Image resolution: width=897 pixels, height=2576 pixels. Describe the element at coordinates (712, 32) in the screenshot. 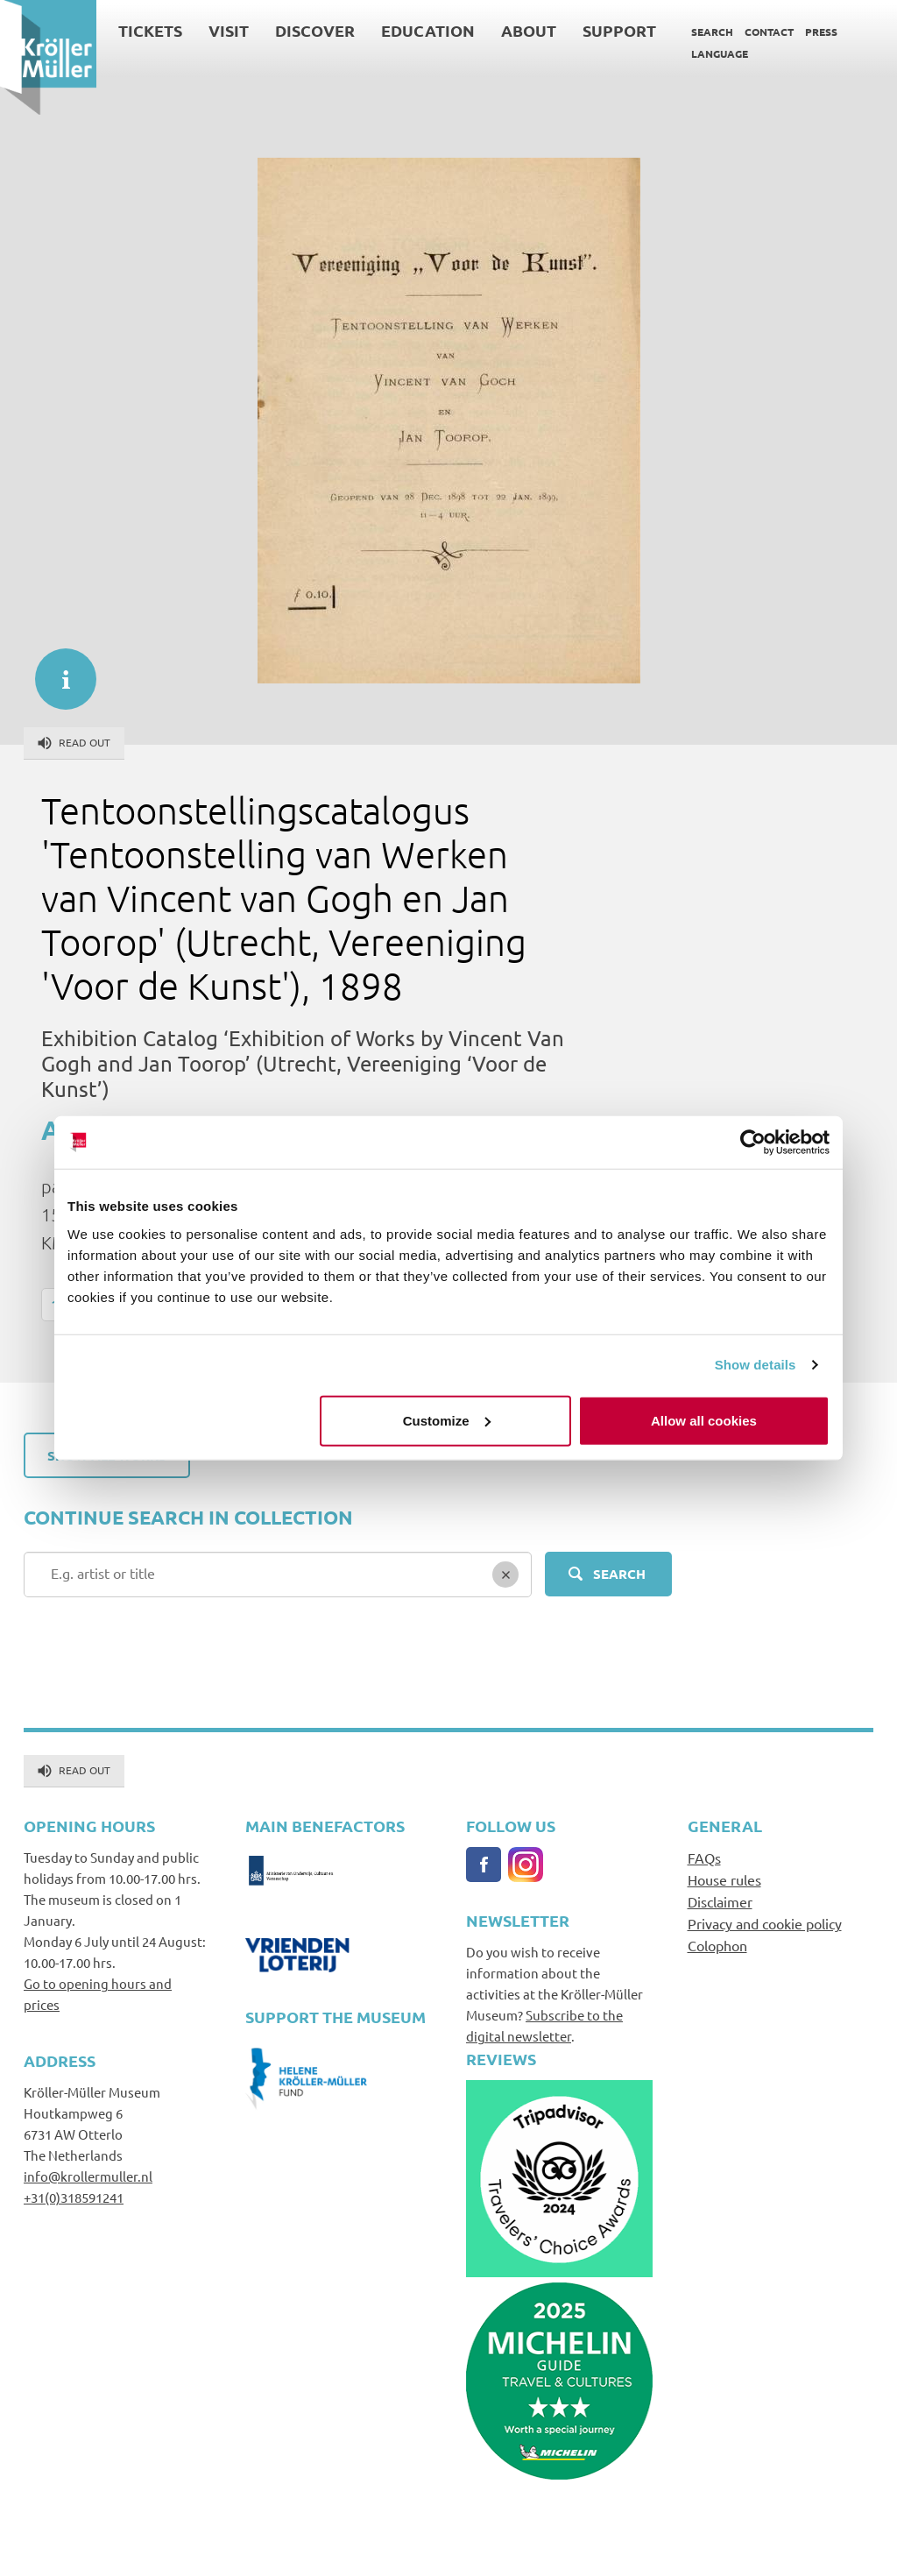

I see `Search` at that location.